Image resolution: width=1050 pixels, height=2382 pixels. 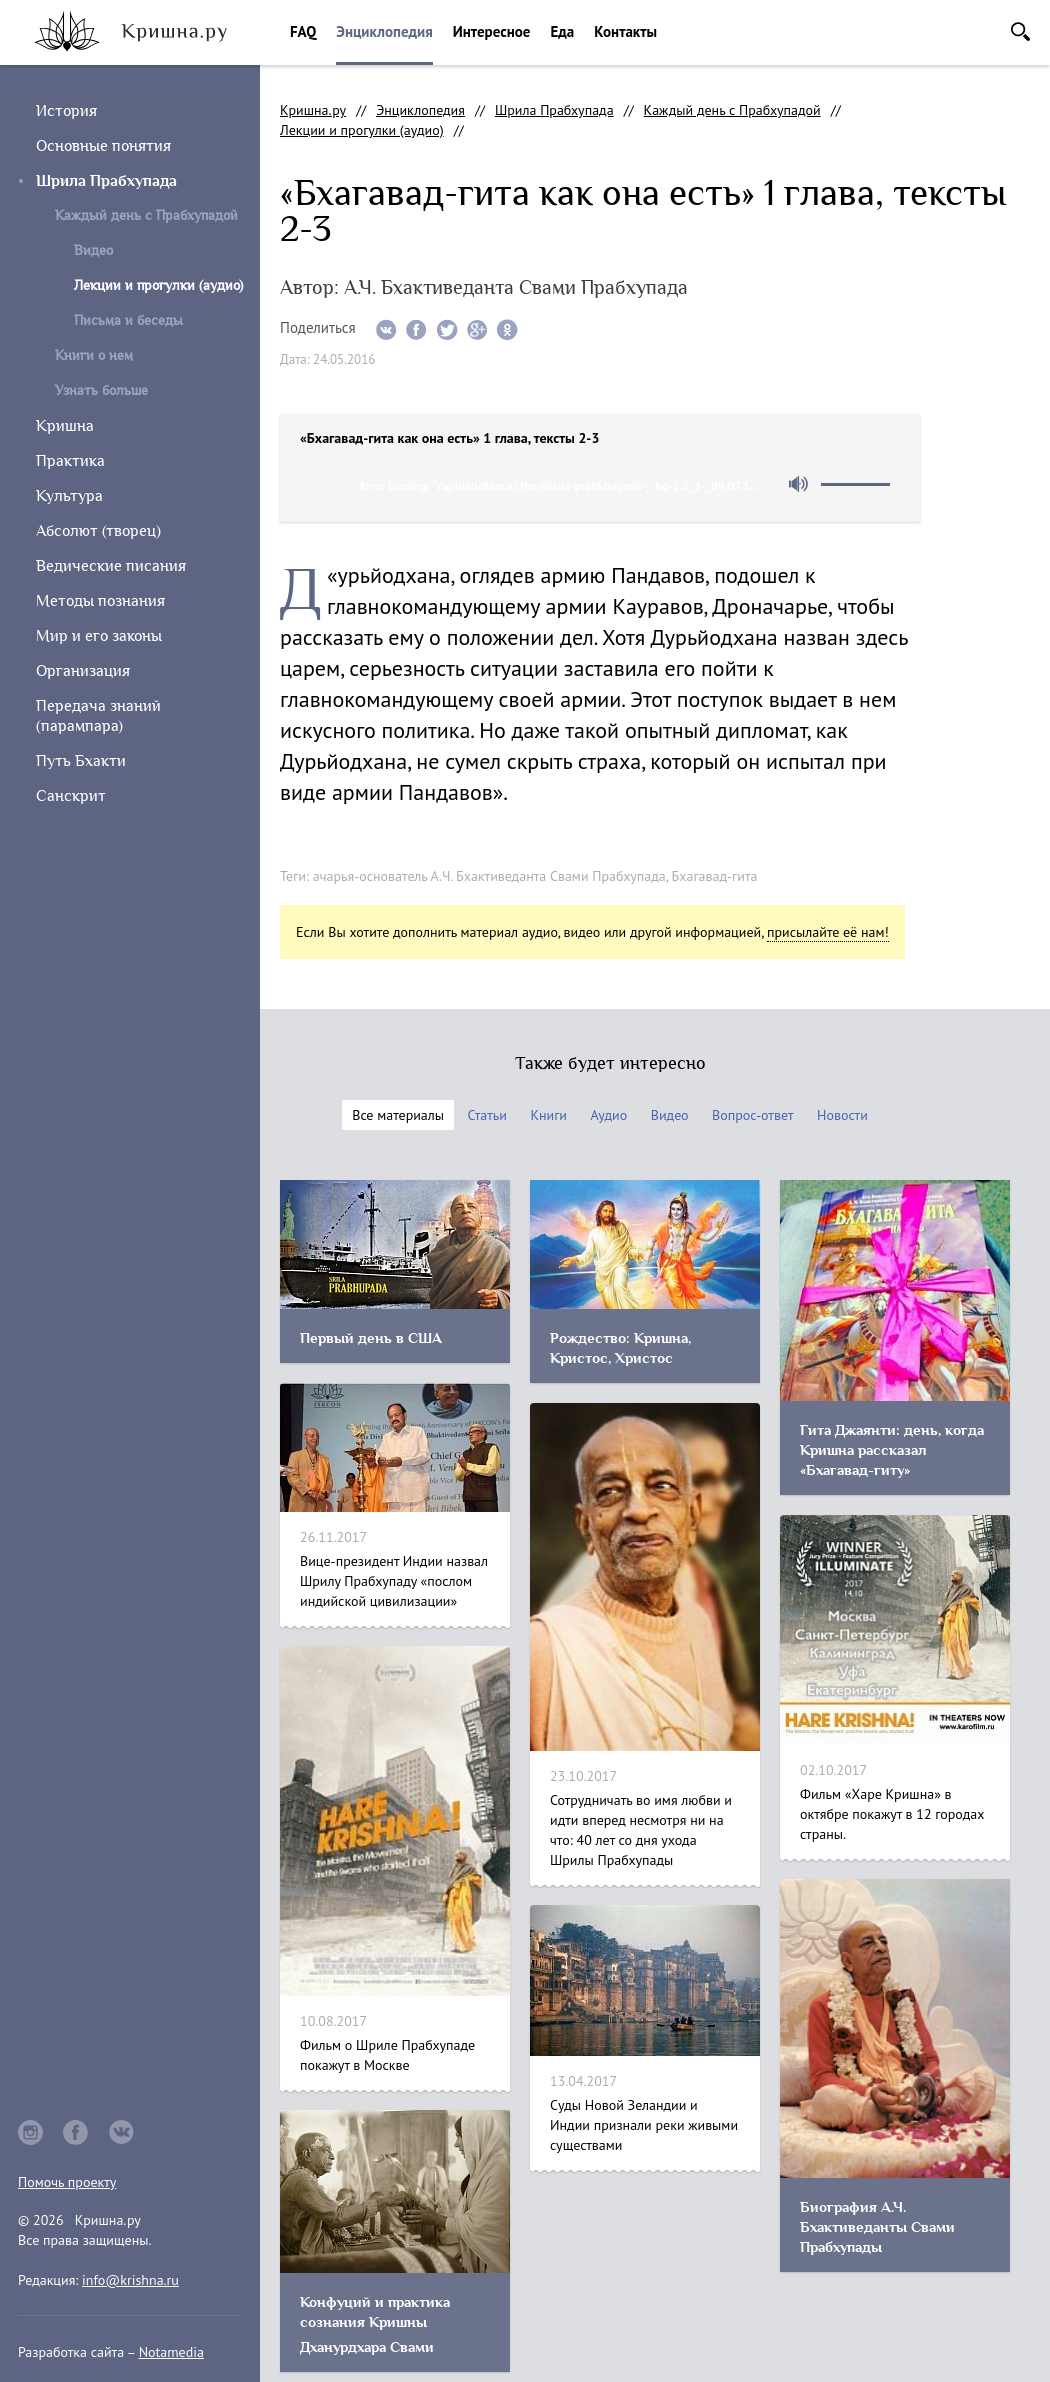 What do you see at coordinates (67, 2182) in the screenshot?
I see `Помочь проекту` at bounding box center [67, 2182].